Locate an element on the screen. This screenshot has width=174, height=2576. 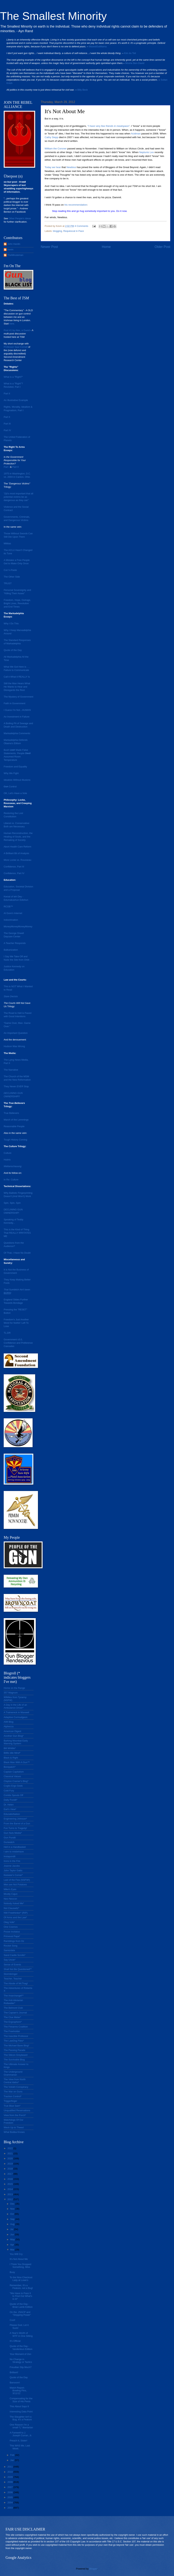
2004 is located at coordinates (10, 2502).